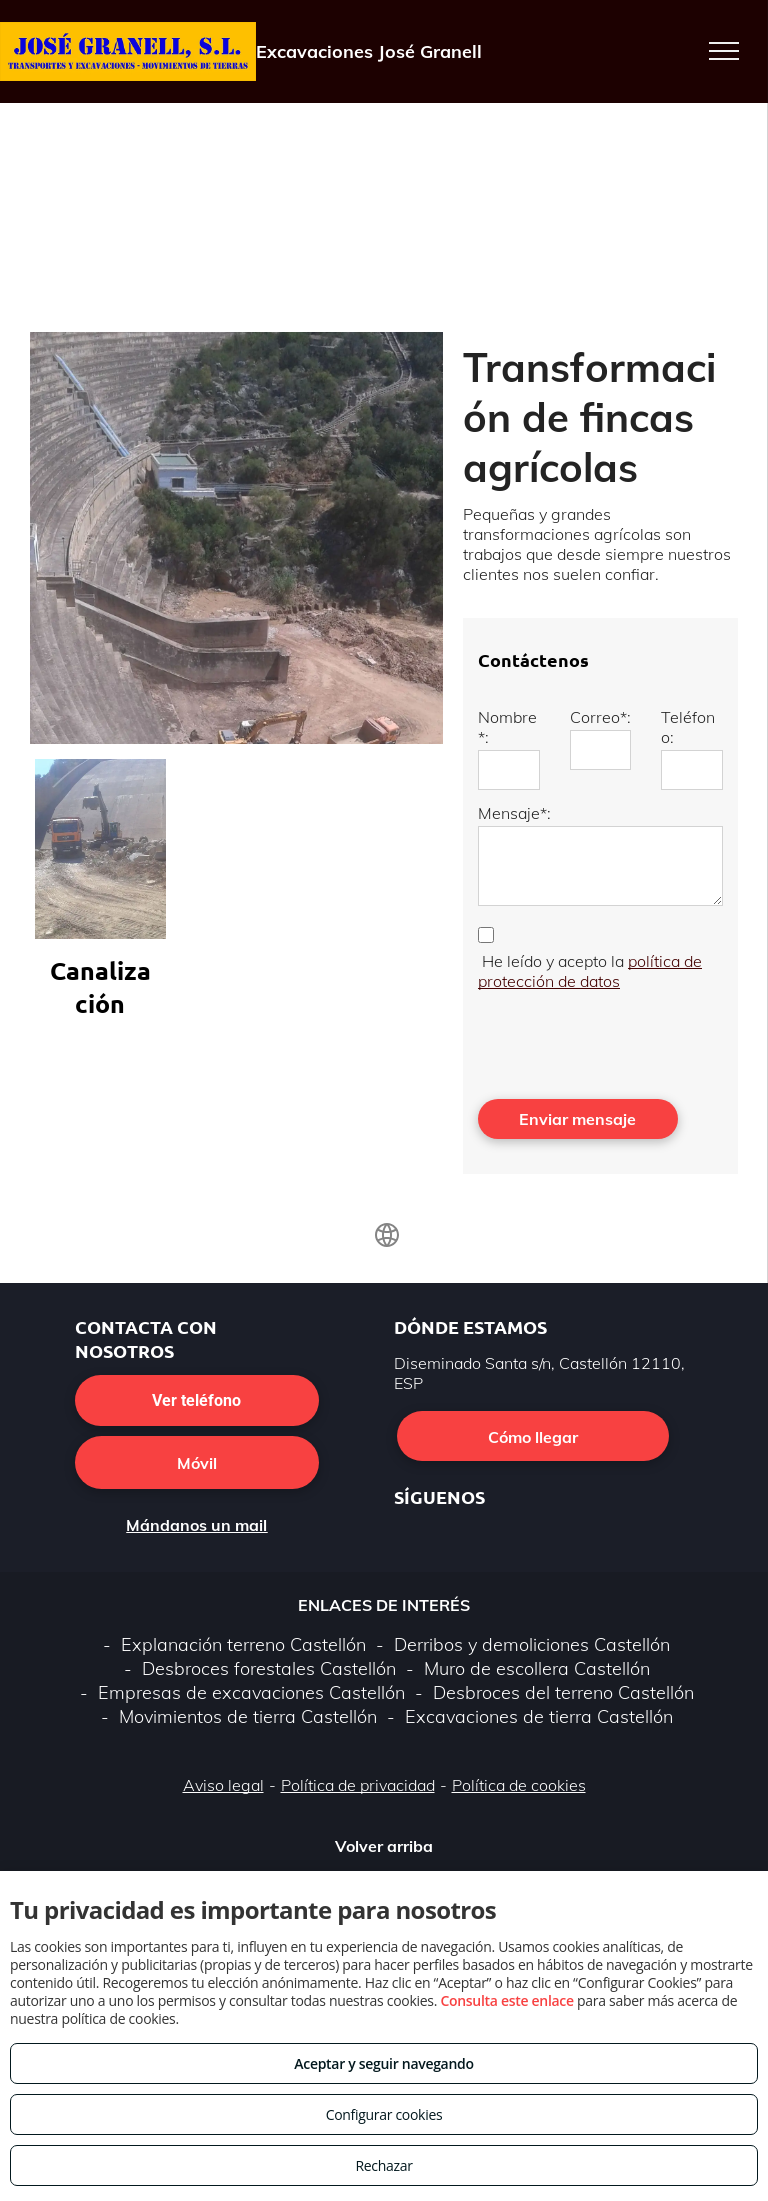  What do you see at coordinates (223, 1785) in the screenshot?
I see `Aviso legal` at bounding box center [223, 1785].